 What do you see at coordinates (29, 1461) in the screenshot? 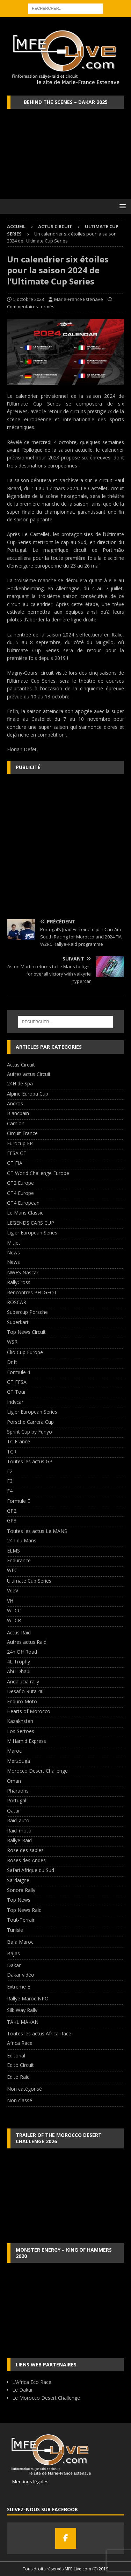
I see `Toutes les actus GP` at bounding box center [29, 1461].